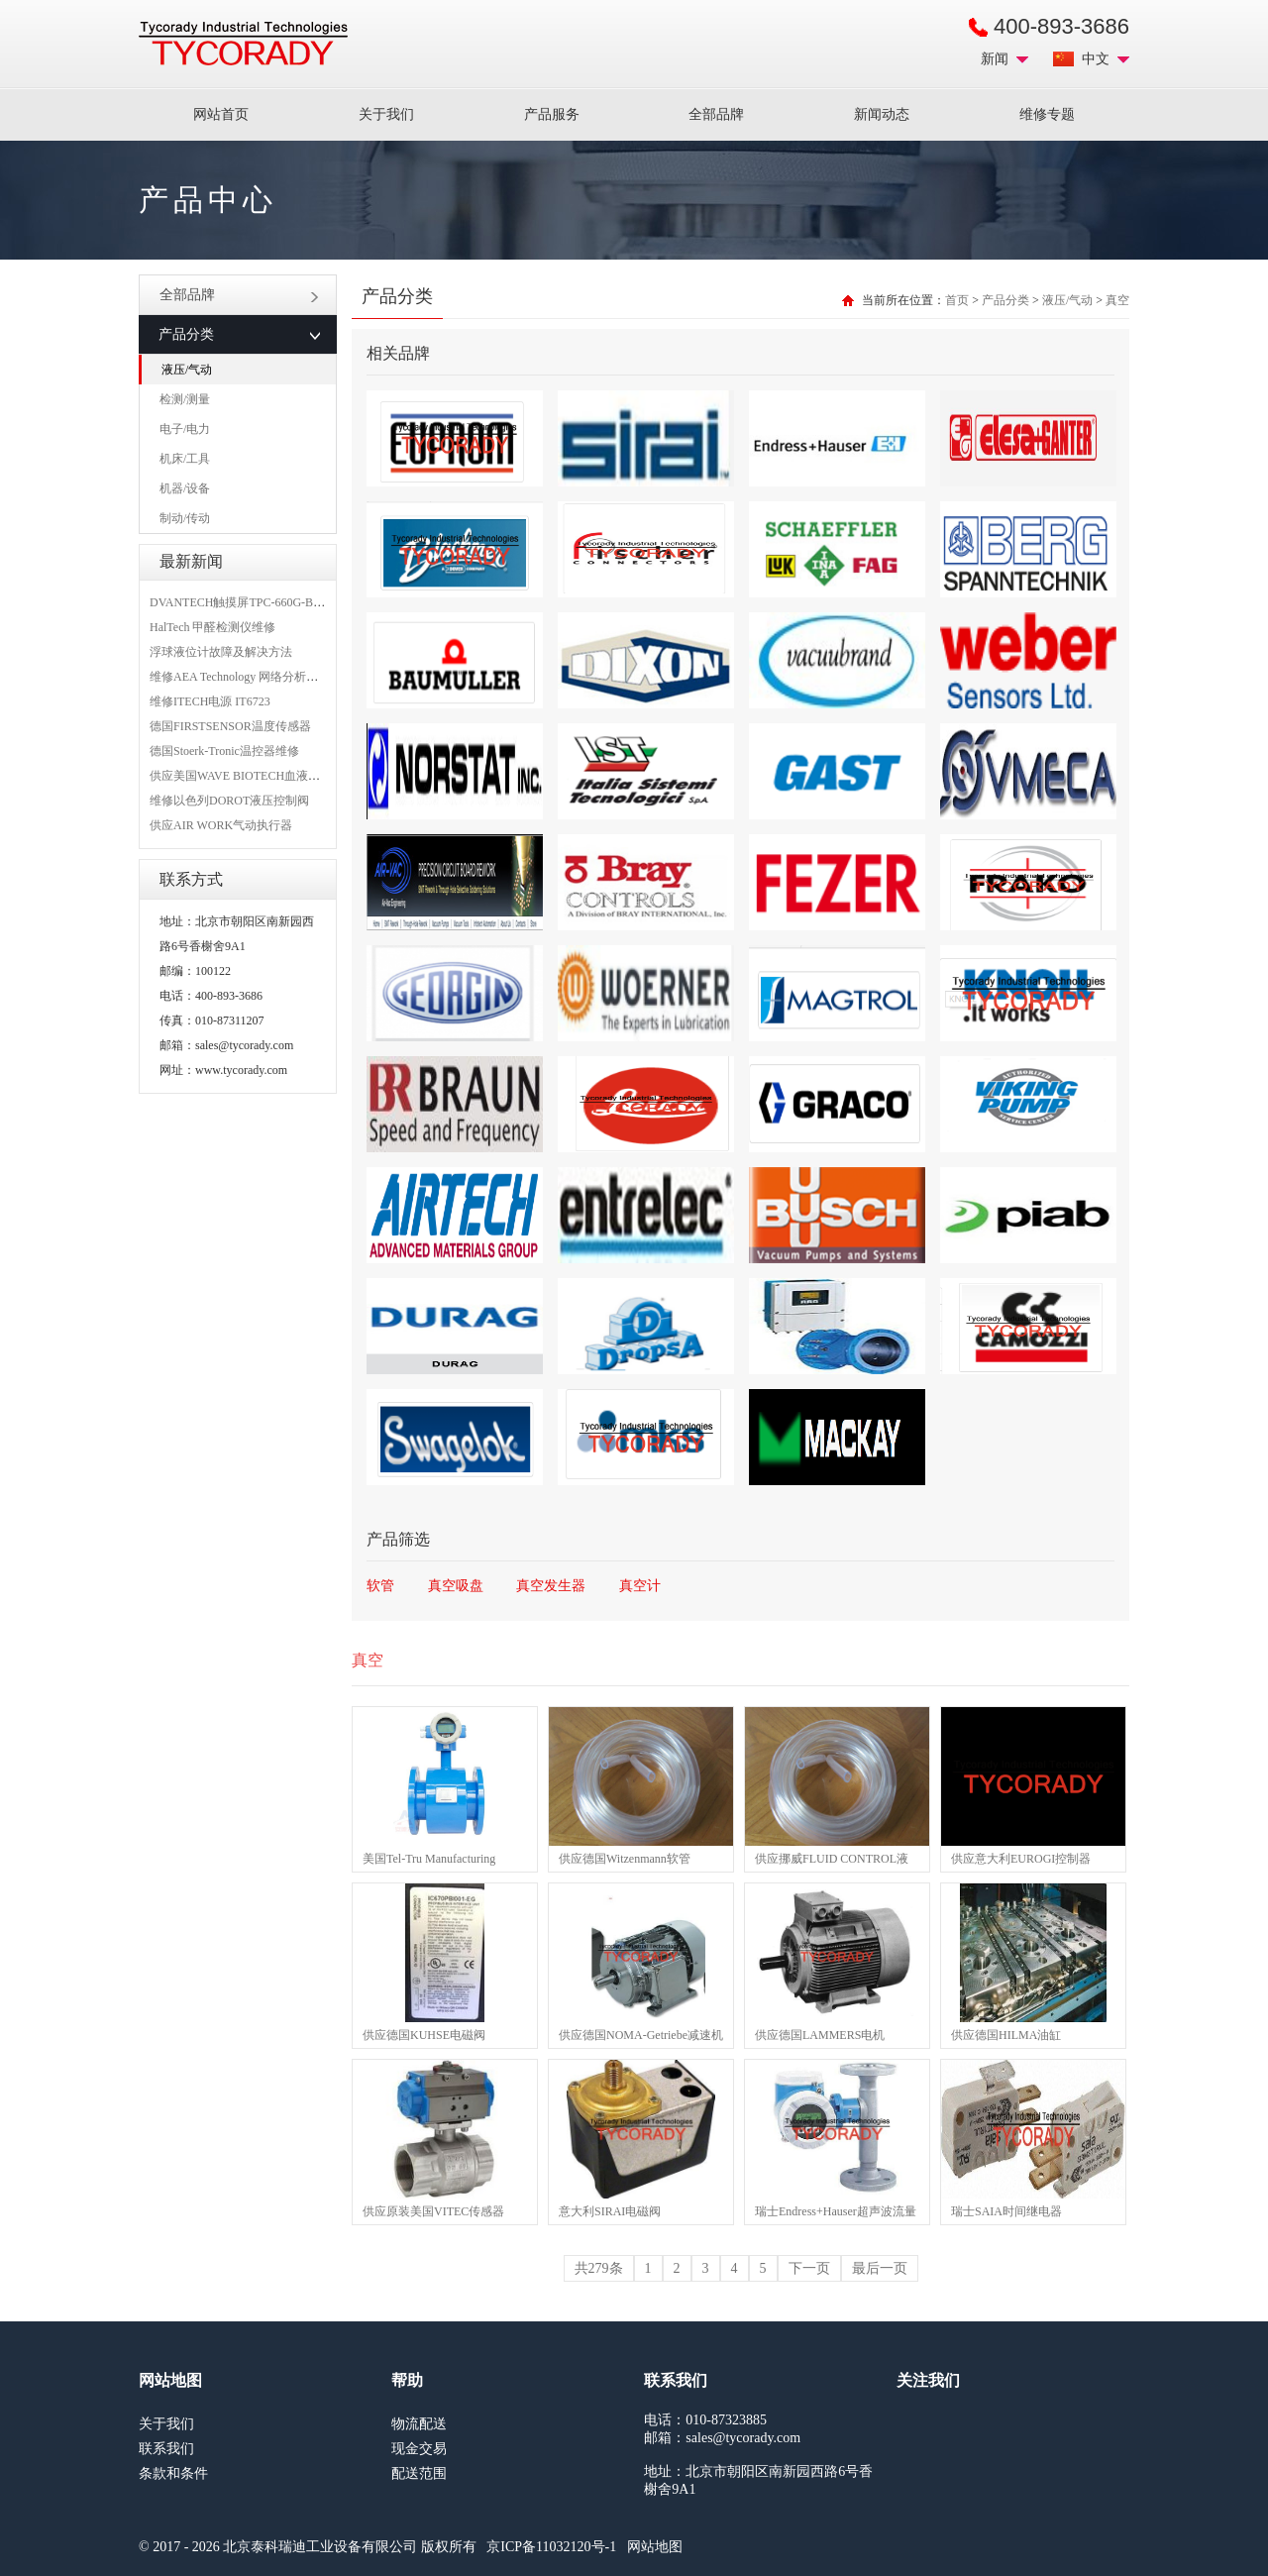 The width and height of the screenshot is (1268, 2576). Describe the element at coordinates (221, 825) in the screenshot. I see `供应AIR WORK气动执行器` at that location.